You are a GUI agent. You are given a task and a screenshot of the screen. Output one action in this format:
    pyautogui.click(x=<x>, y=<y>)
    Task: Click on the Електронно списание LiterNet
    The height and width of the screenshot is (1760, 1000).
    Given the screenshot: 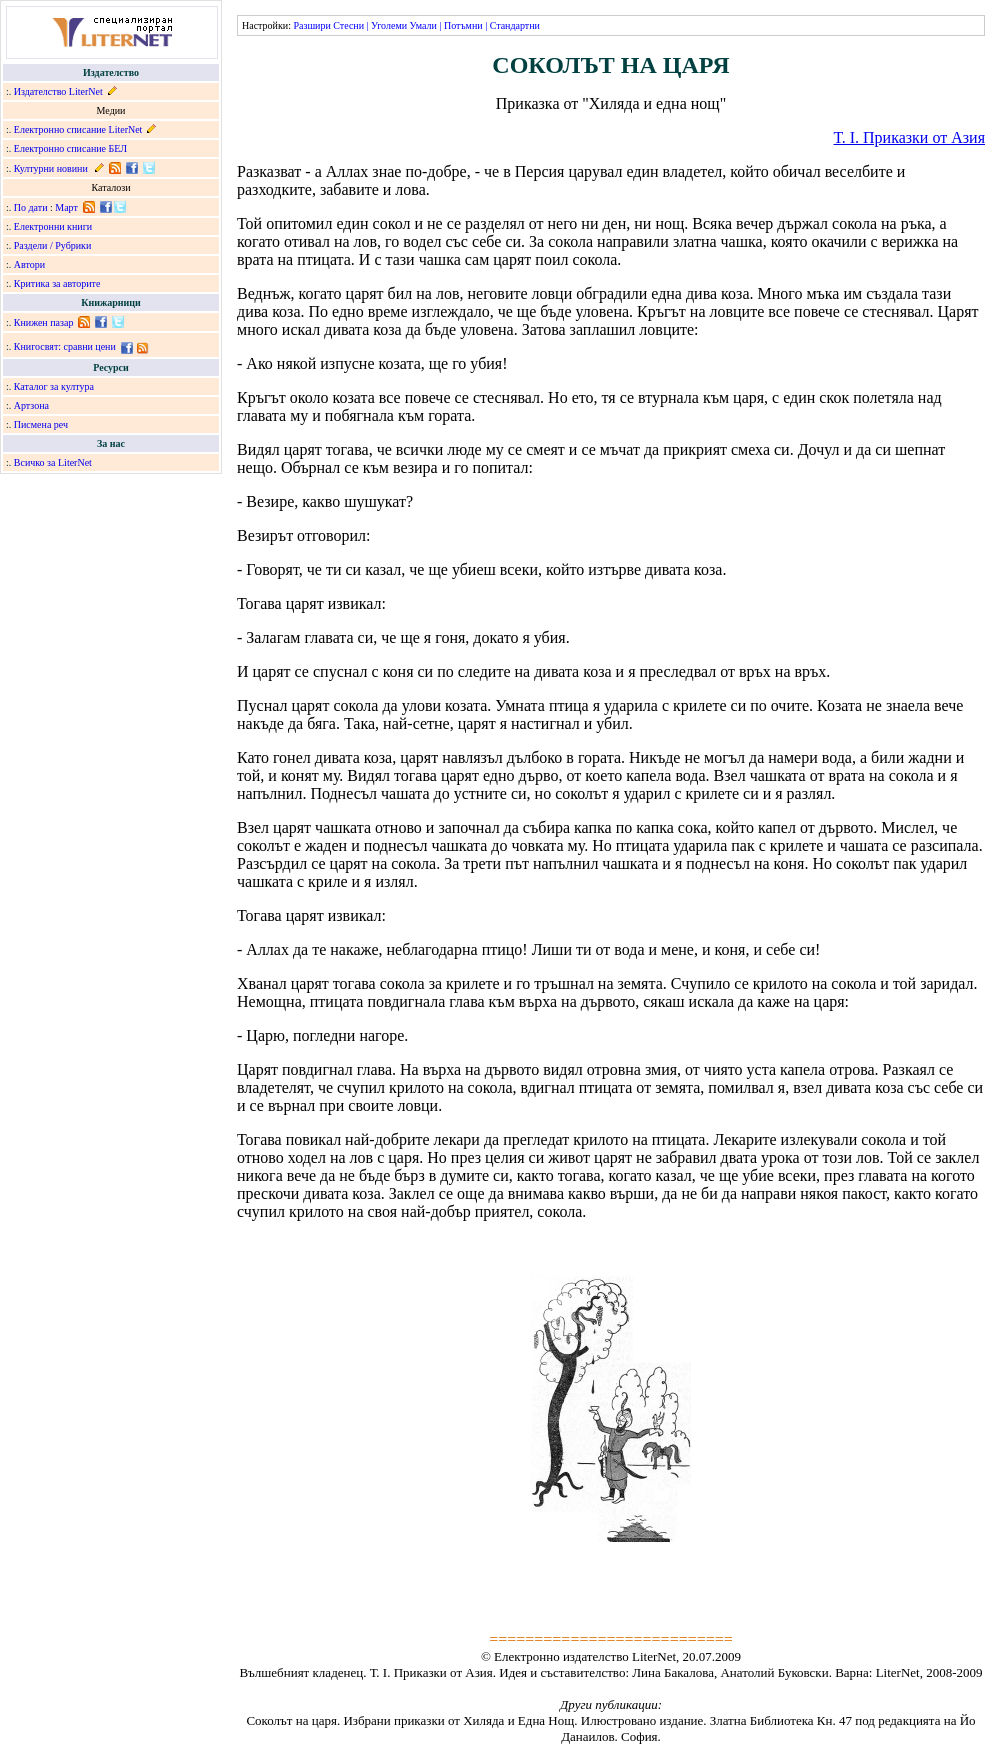 What is the action you would take?
    pyautogui.click(x=78, y=129)
    